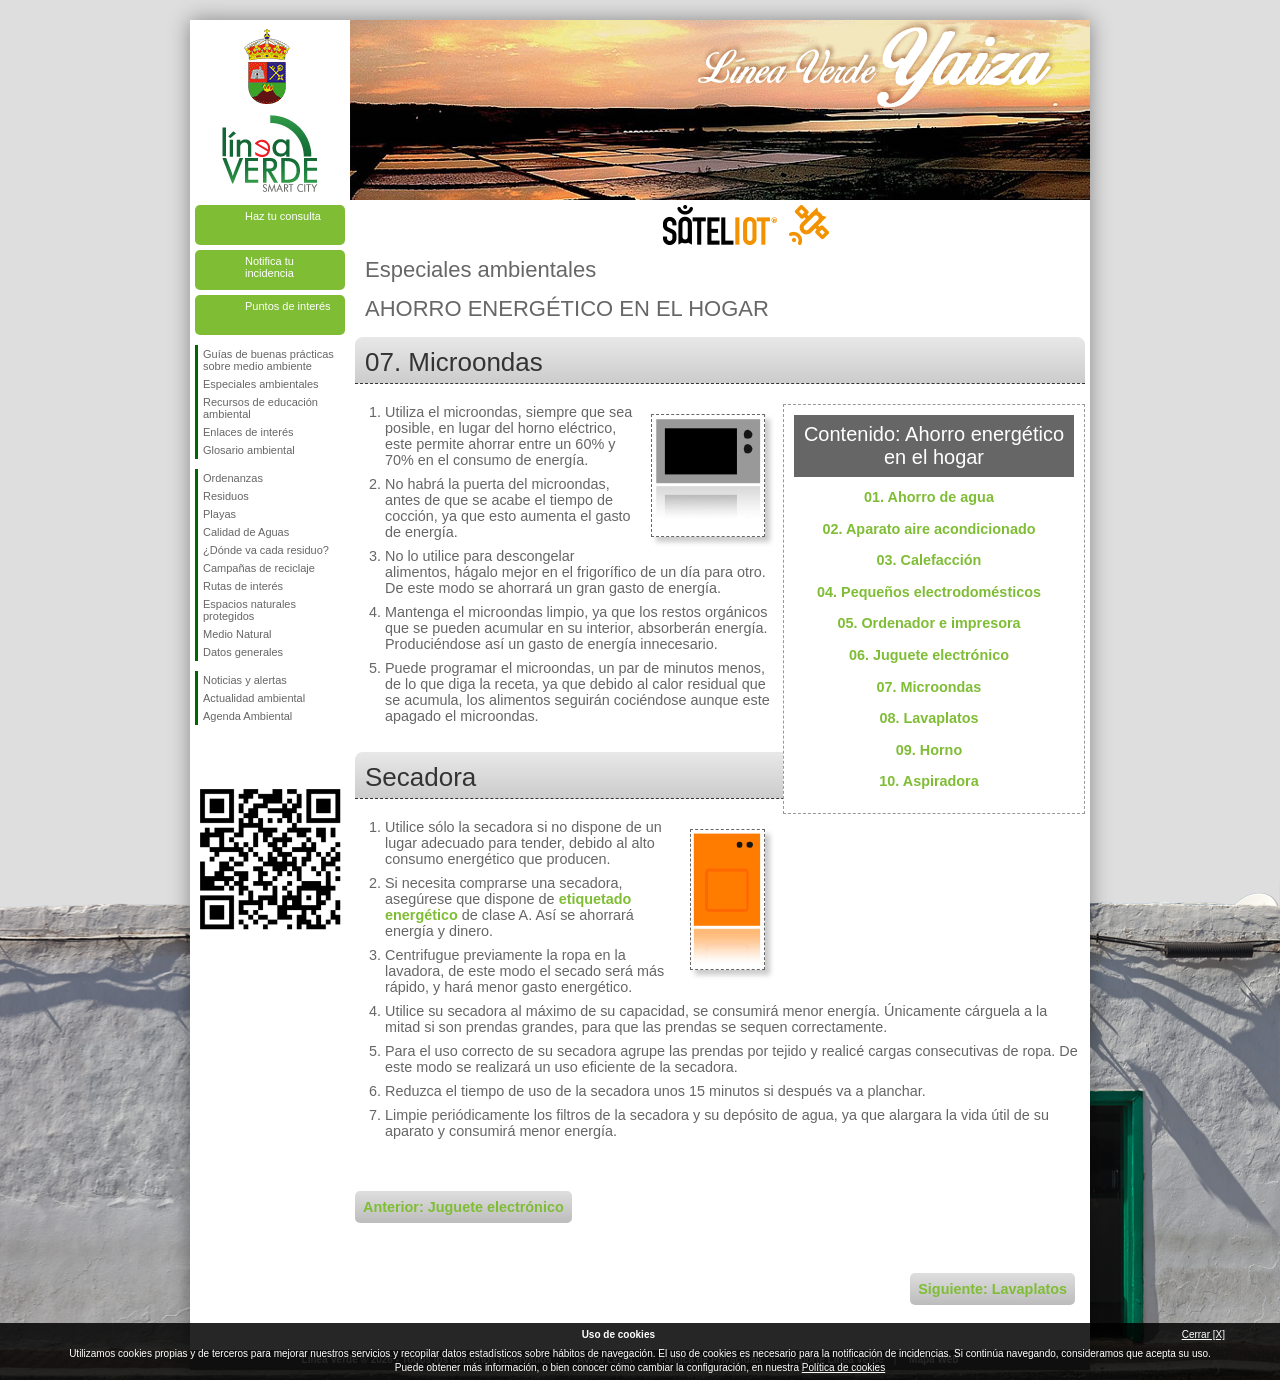  Describe the element at coordinates (249, 610) in the screenshot. I see `Espacios naturales protegidos` at that location.